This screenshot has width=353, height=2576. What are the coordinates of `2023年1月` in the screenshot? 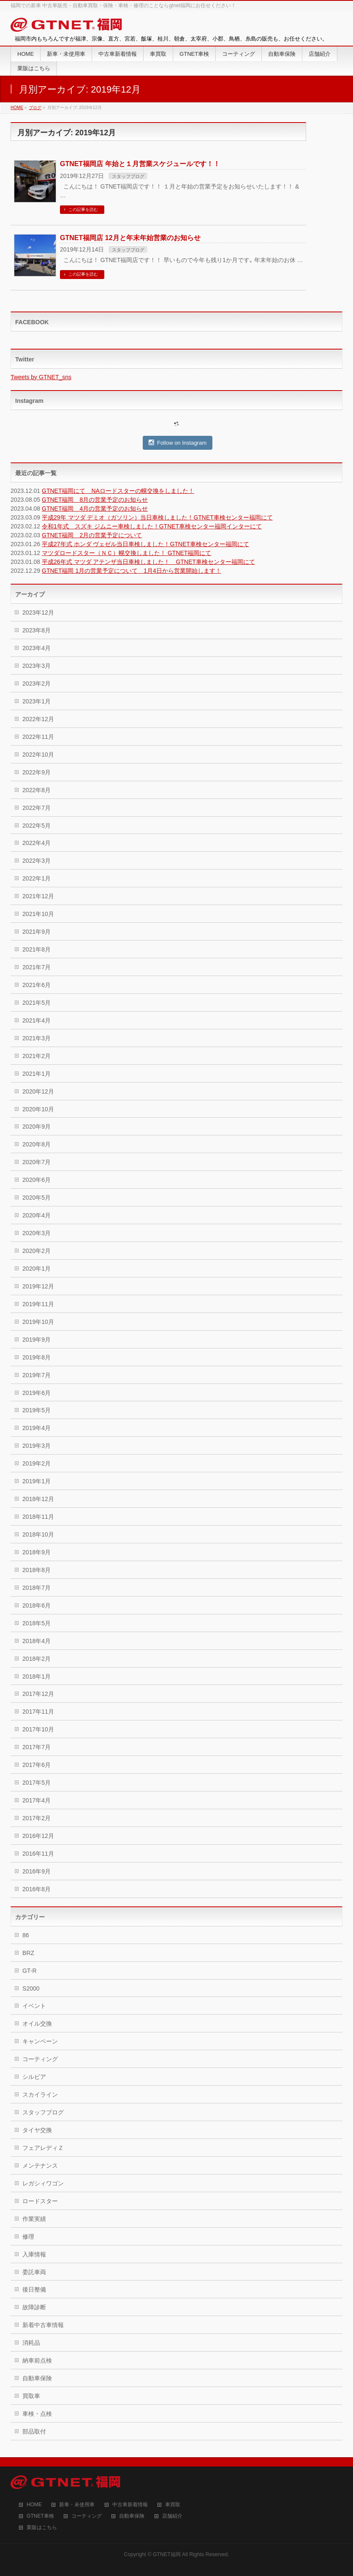 It's located at (36, 701).